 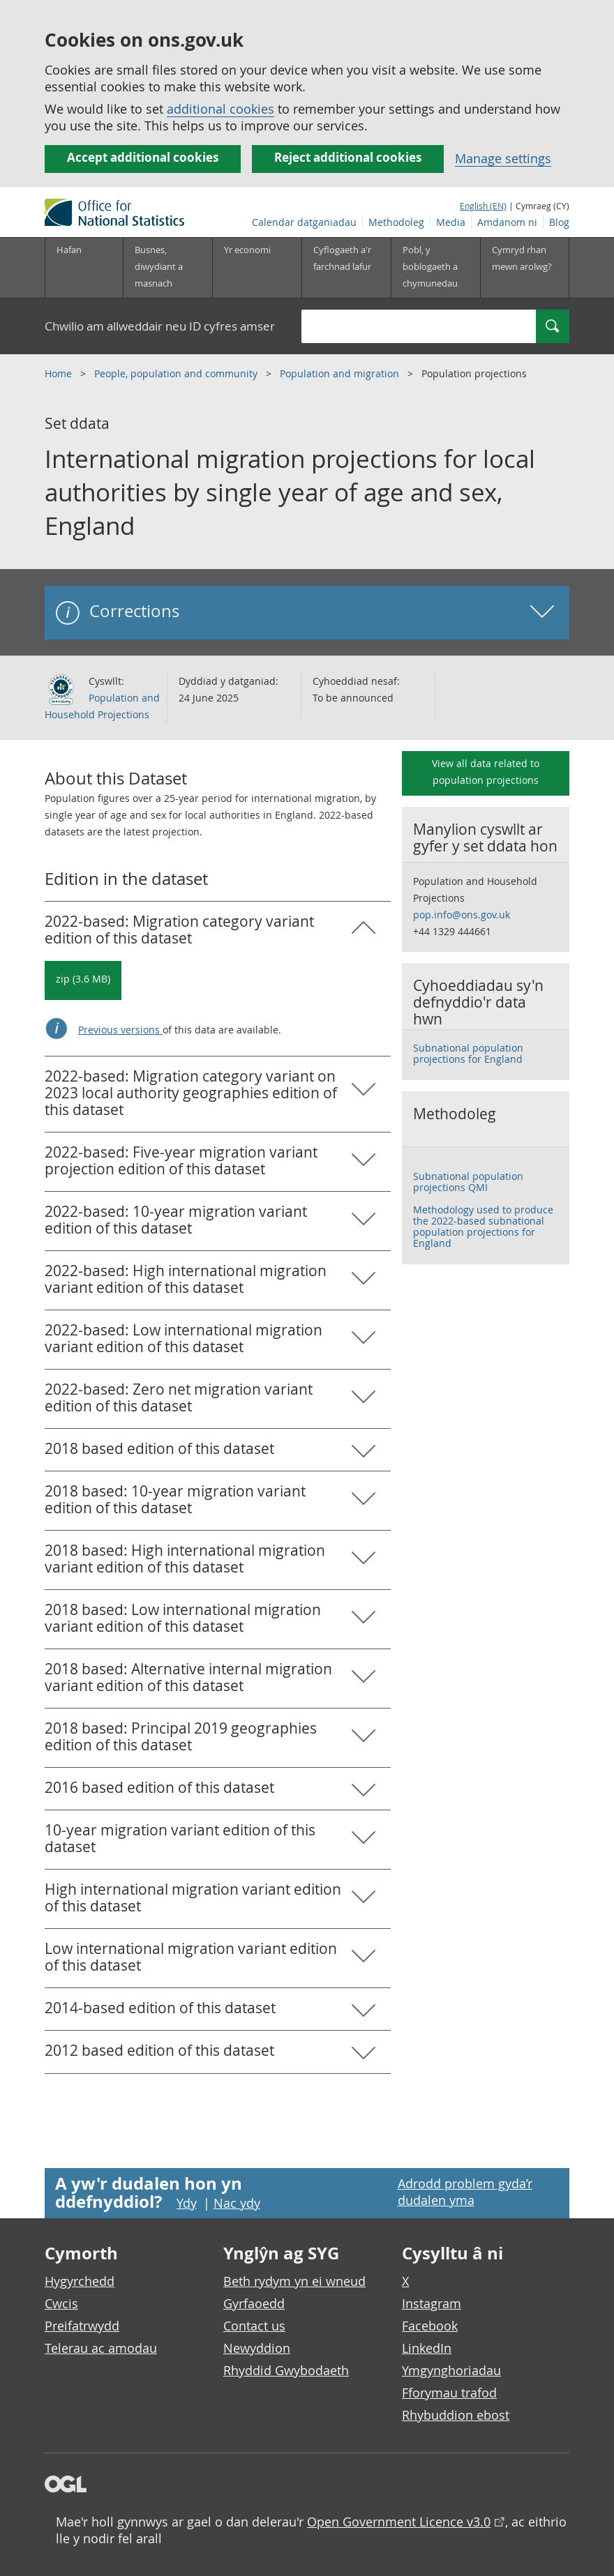 What do you see at coordinates (483, 1226) in the screenshot?
I see `Methodology used to produce the 2022-based subnational population projections for England` at bounding box center [483, 1226].